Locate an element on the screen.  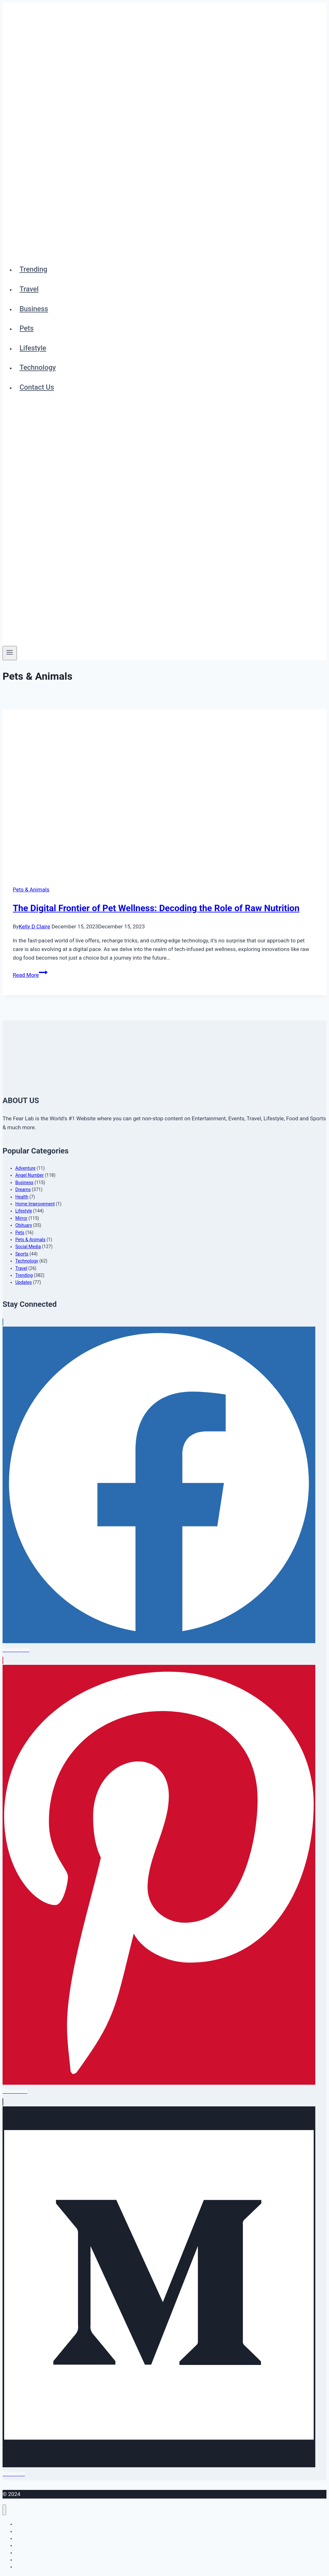
Technology is located at coordinates (37, 367).